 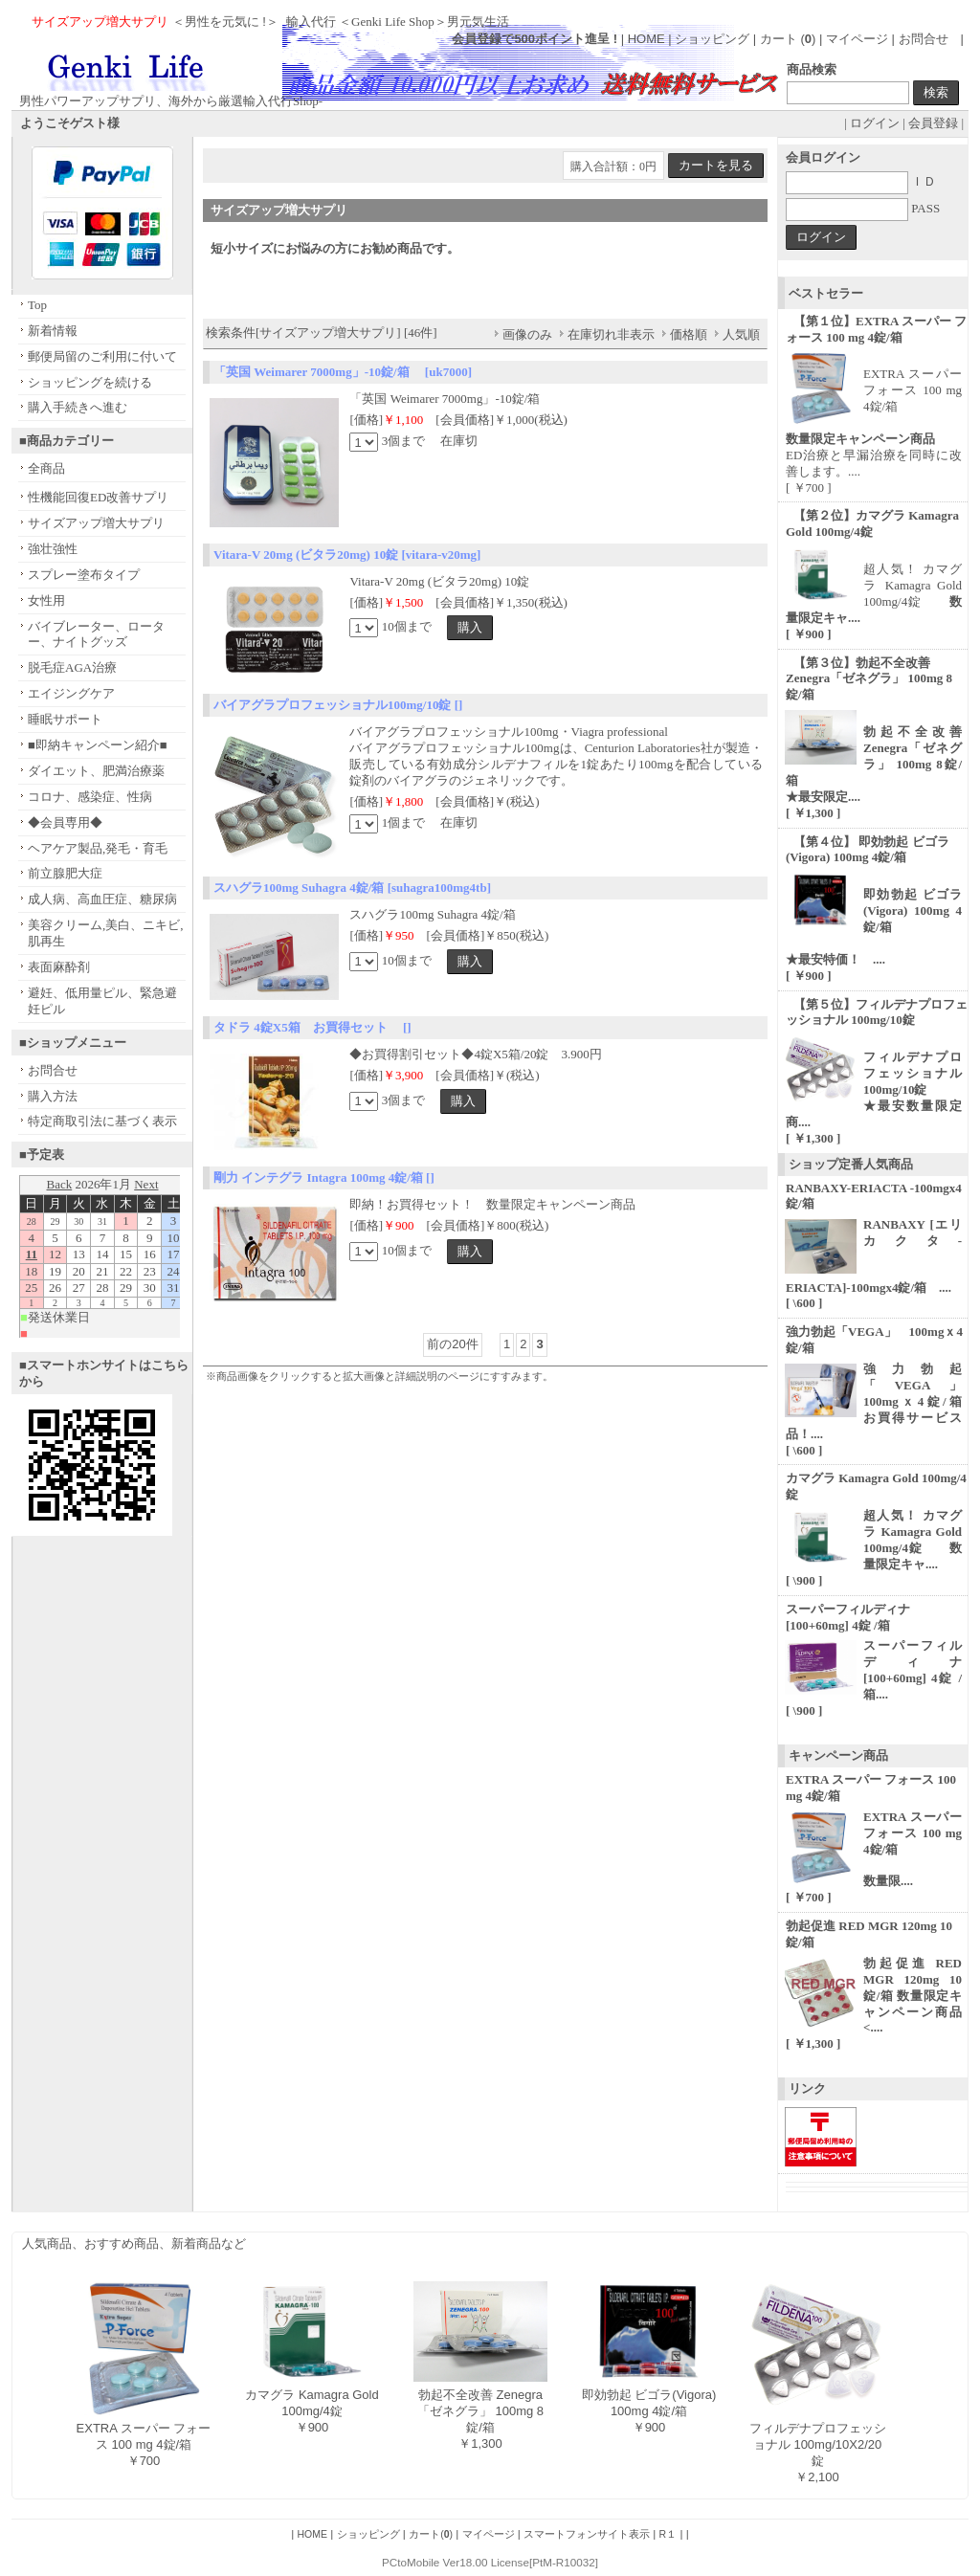 I want to click on 新着情報, so click(x=53, y=330).